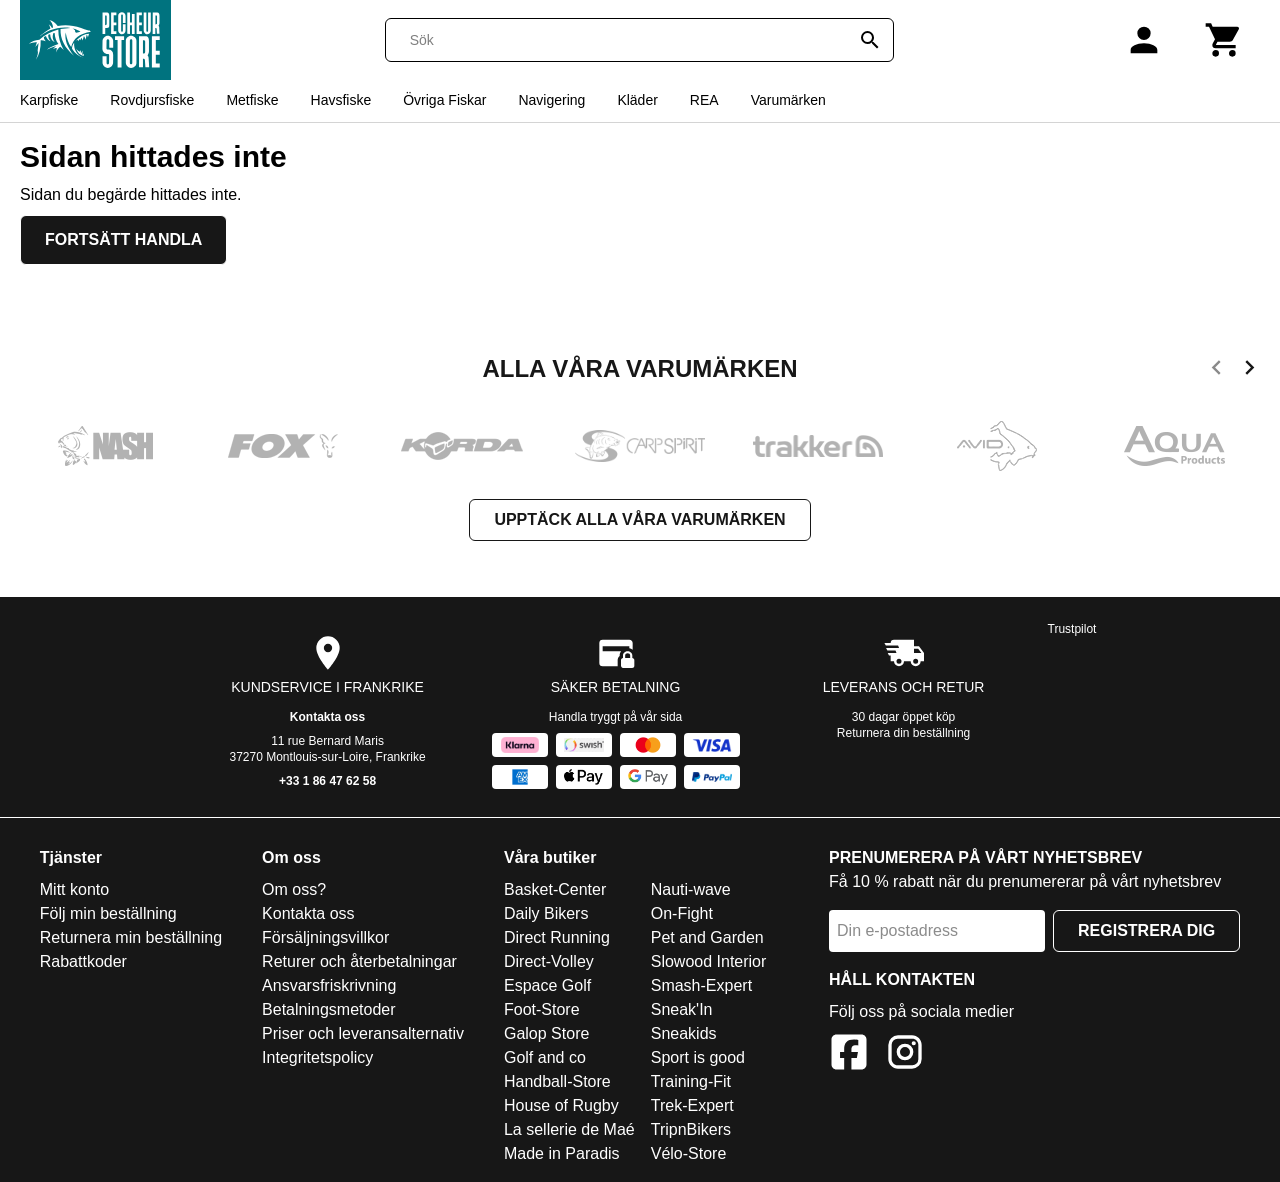  What do you see at coordinates (682, 1009) in the screenshot?
I see `Sneak'In` at bounding box center [682, 1009].